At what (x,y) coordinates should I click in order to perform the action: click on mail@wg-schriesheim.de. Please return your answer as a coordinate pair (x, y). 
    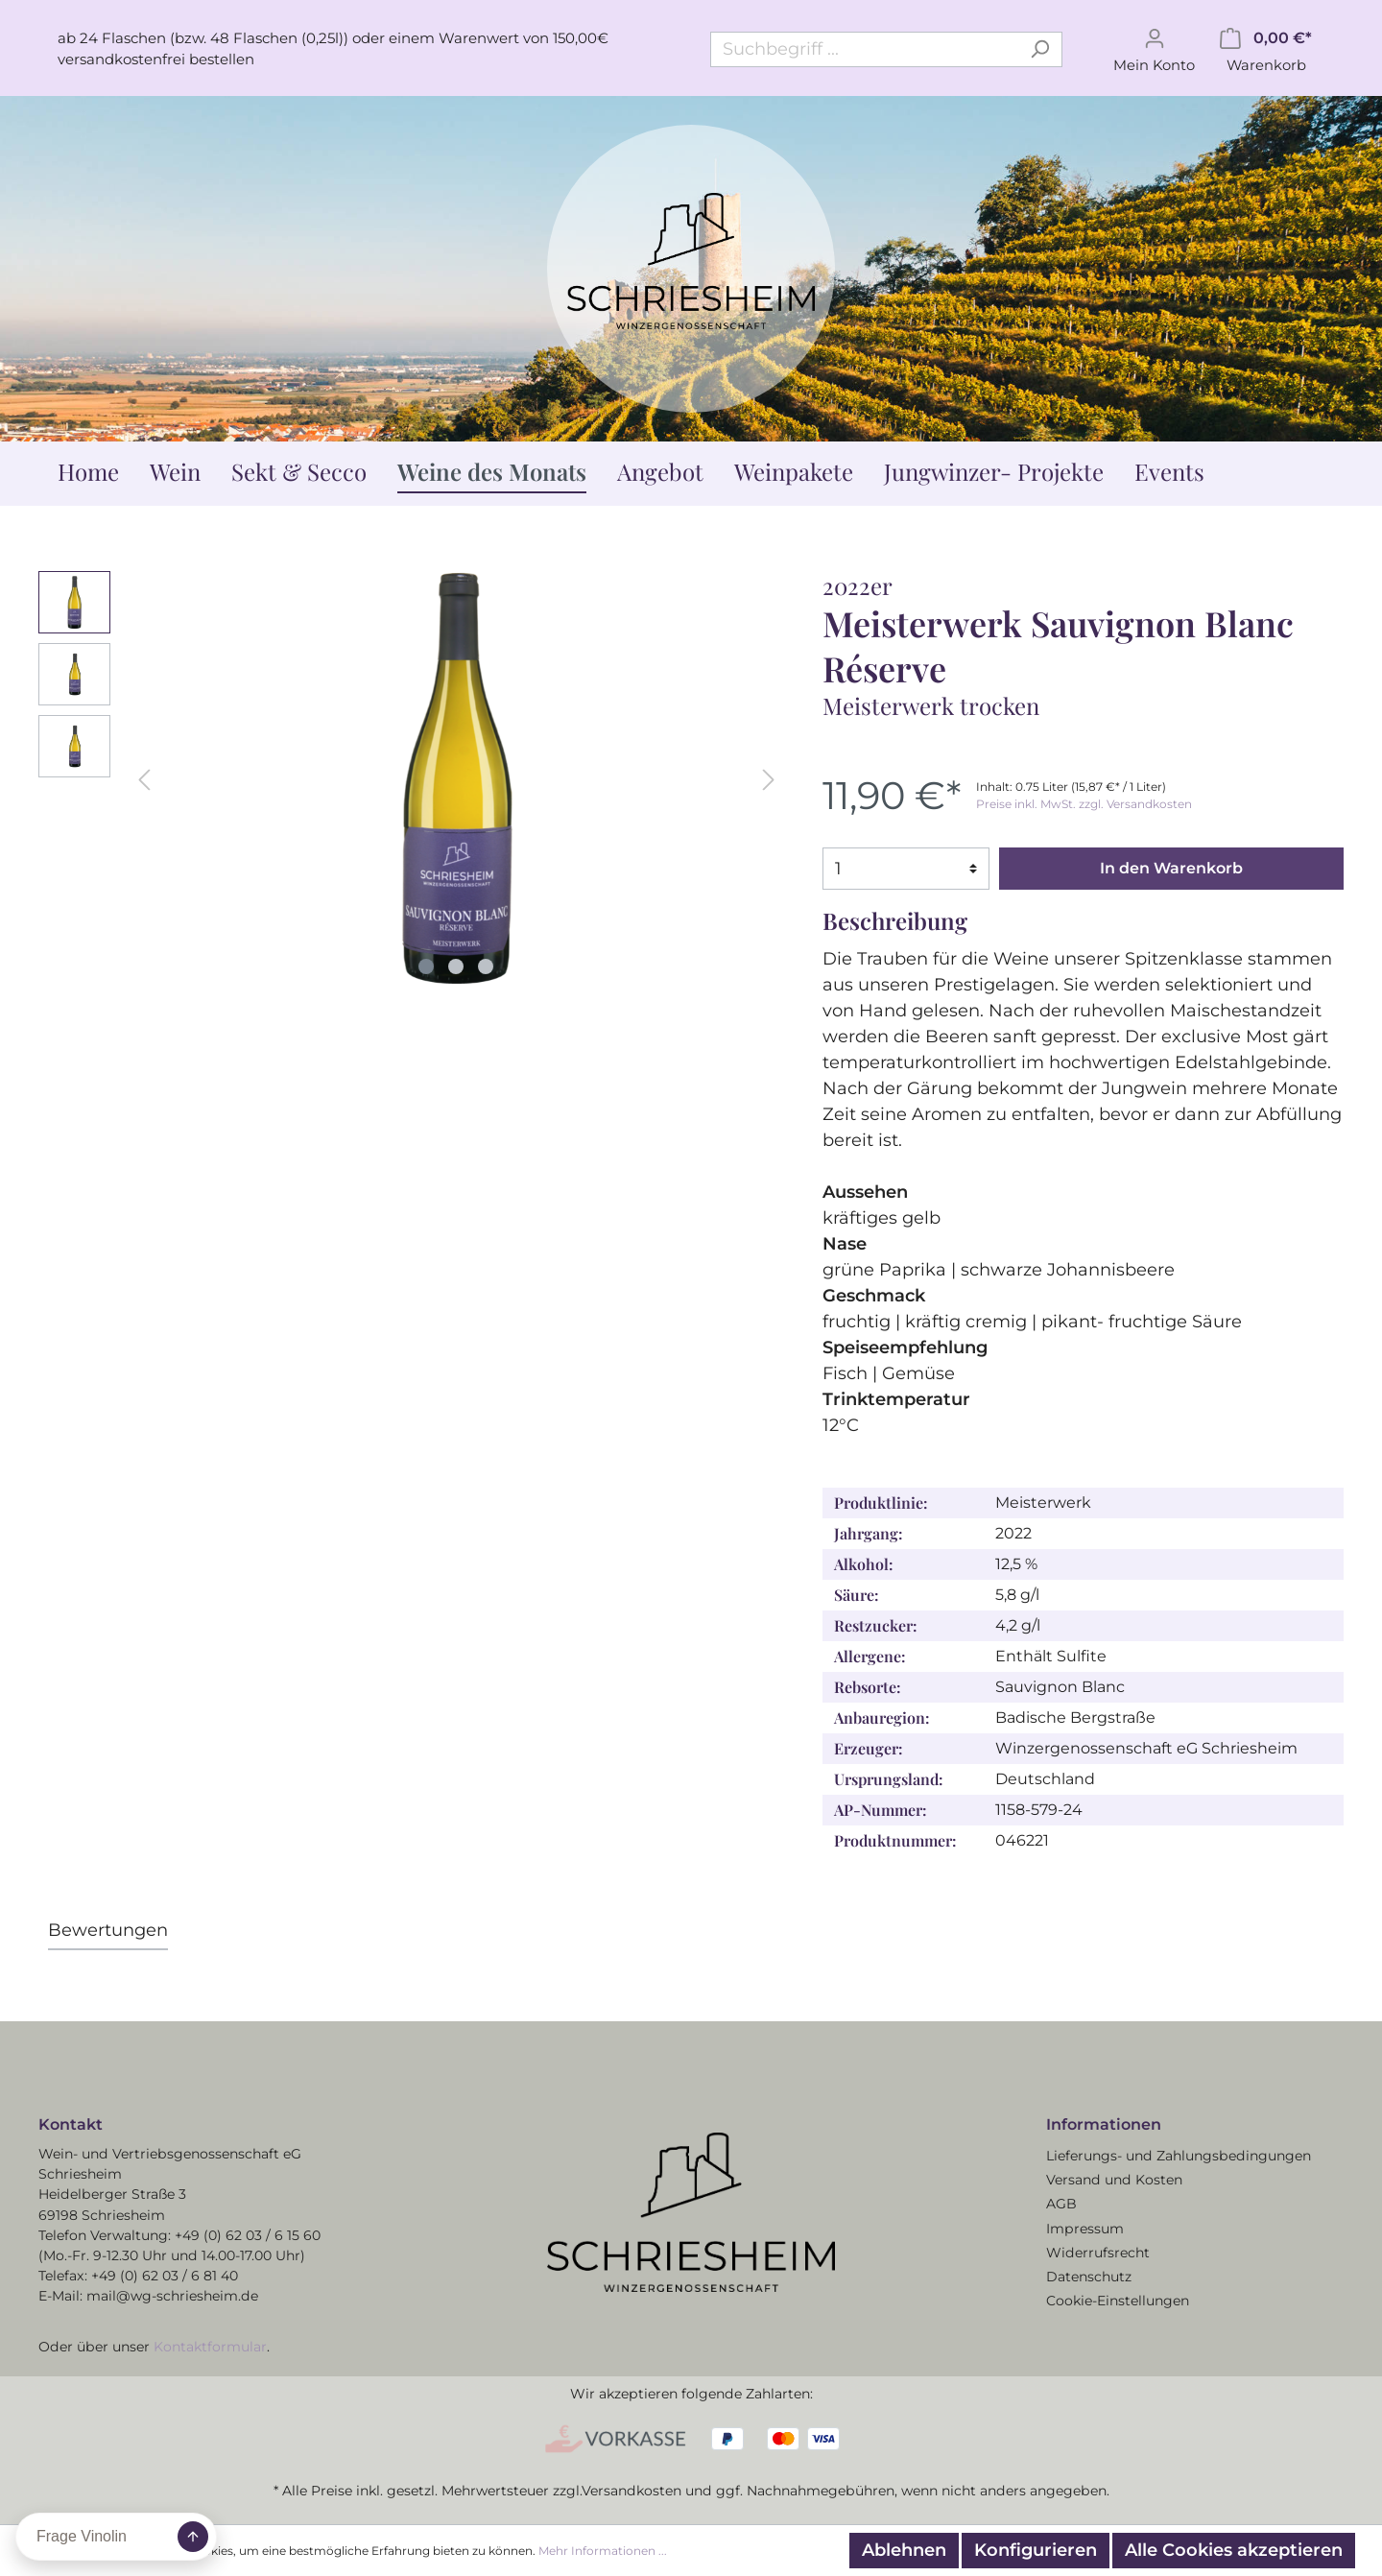
    Looking at the image, I should click on (172, 2295).